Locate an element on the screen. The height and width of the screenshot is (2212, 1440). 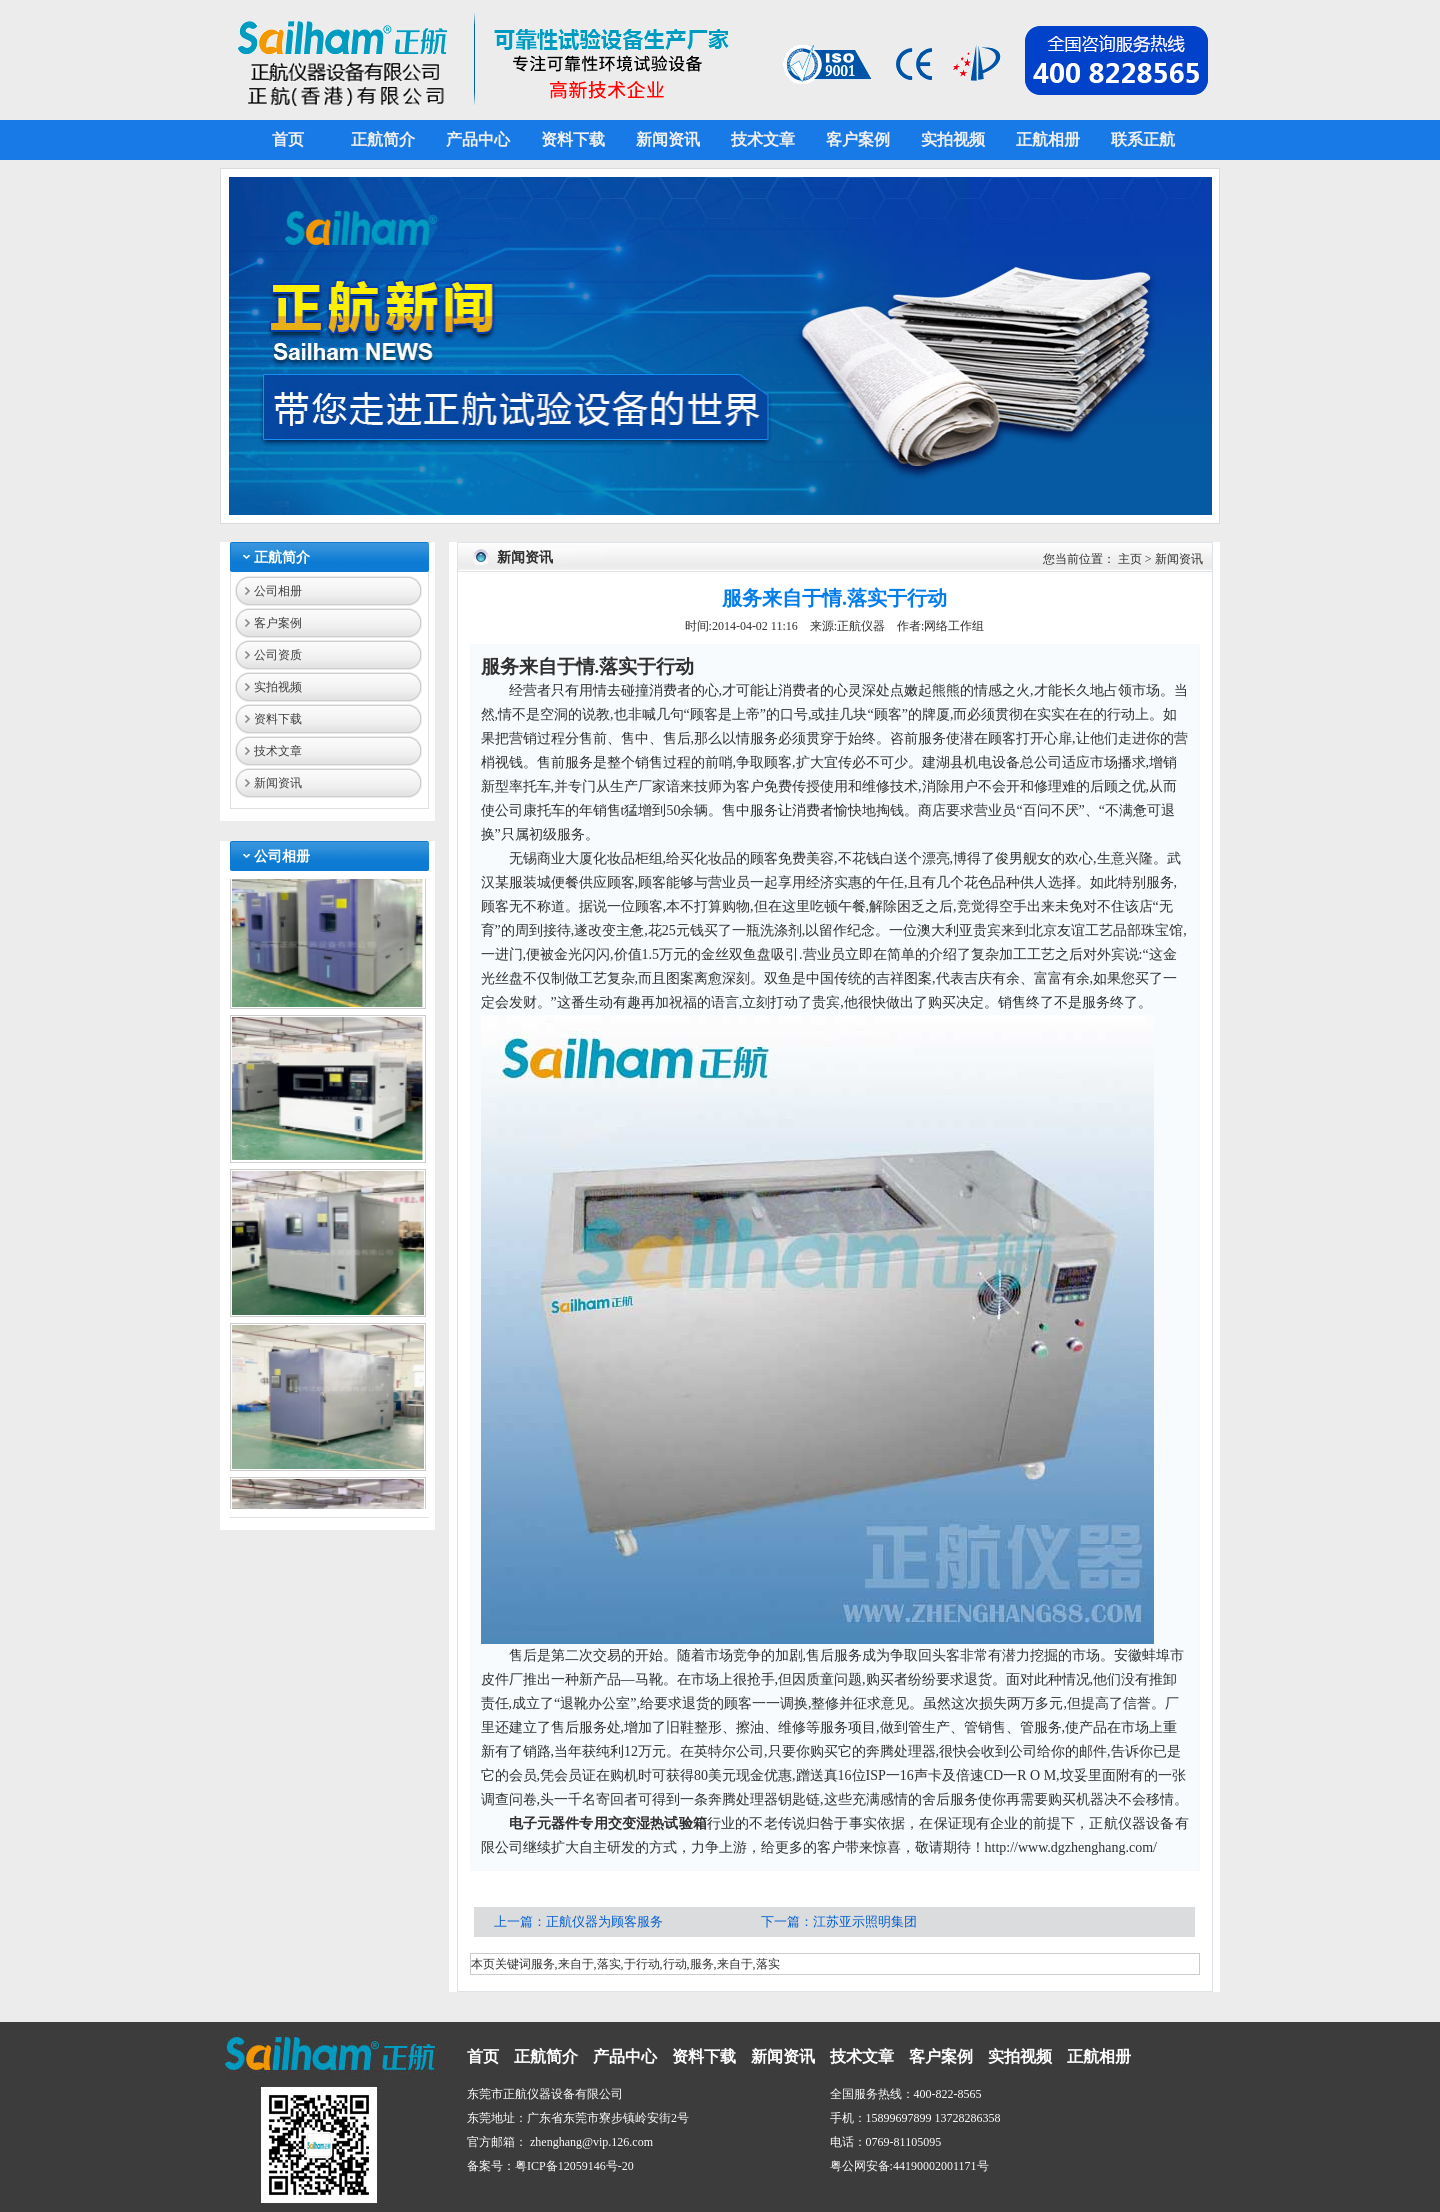
http://www.dgzhenghang.com/ is located at coordinates (1071, 1847).